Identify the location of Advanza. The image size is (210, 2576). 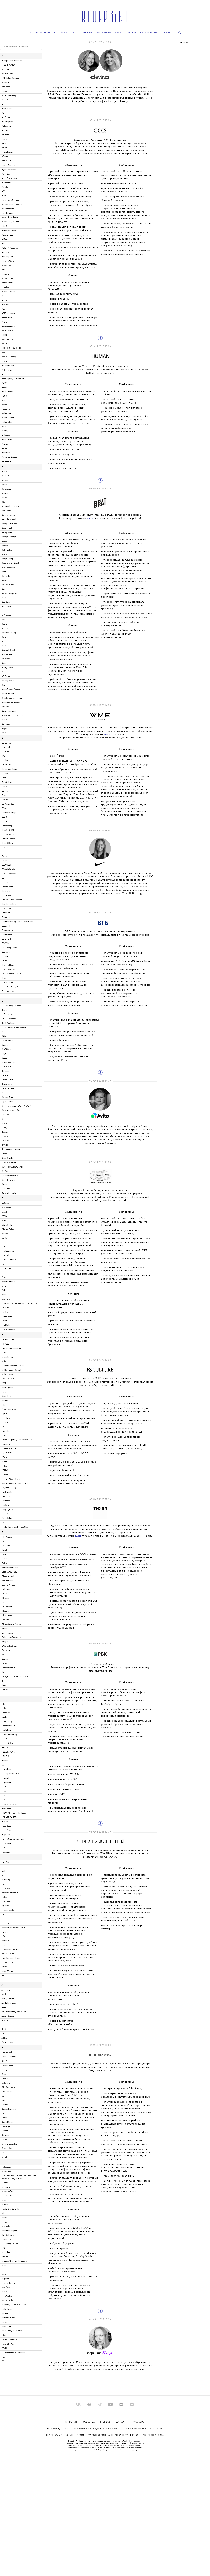
(5, 135).